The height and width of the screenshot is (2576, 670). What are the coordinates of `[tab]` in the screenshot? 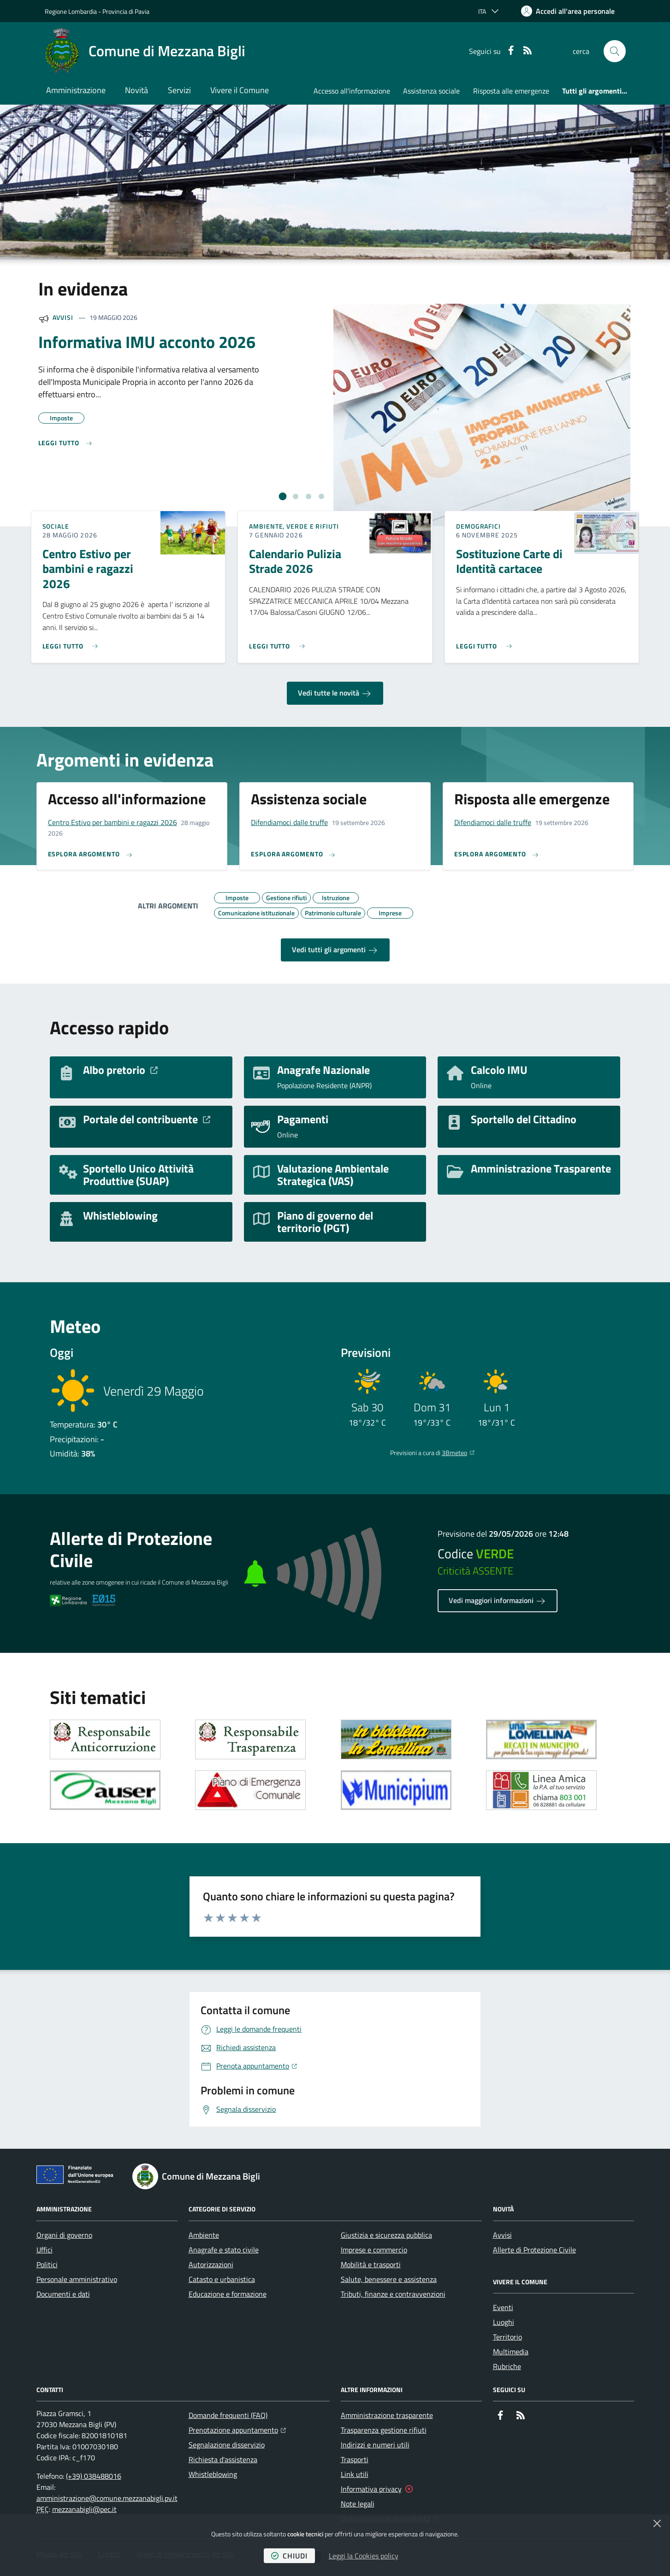 It's located at (282, 497).